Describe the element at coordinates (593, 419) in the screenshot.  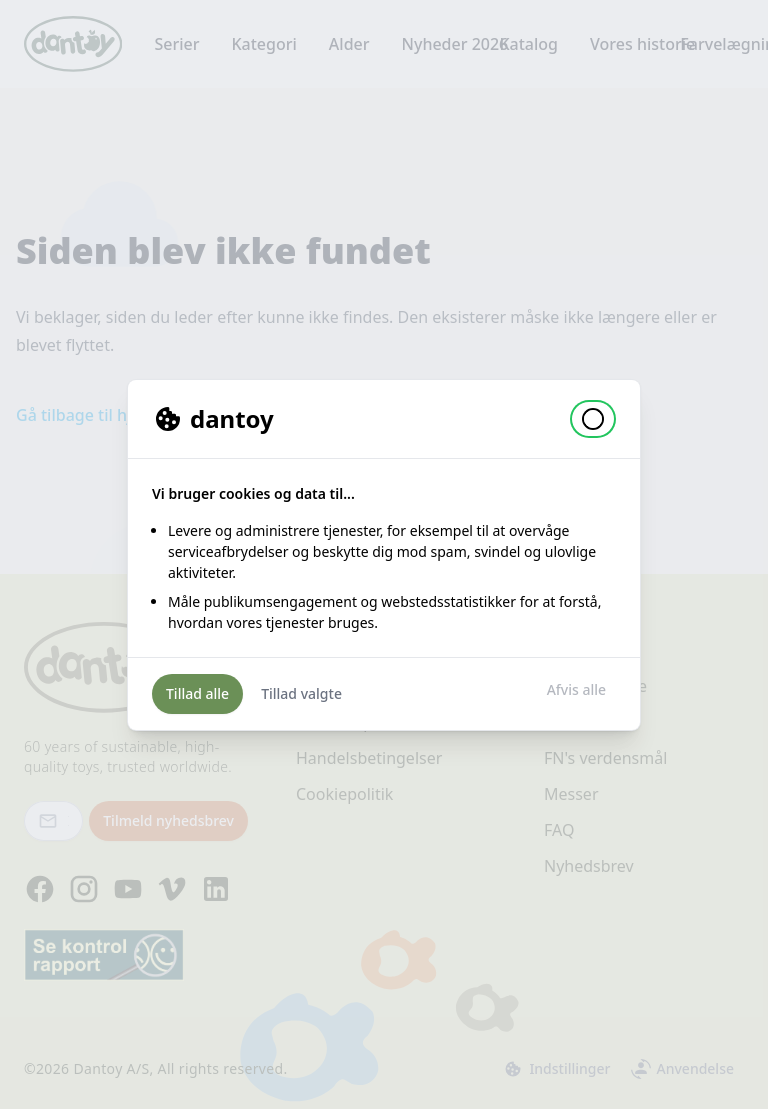
I see `[button]` at that location.